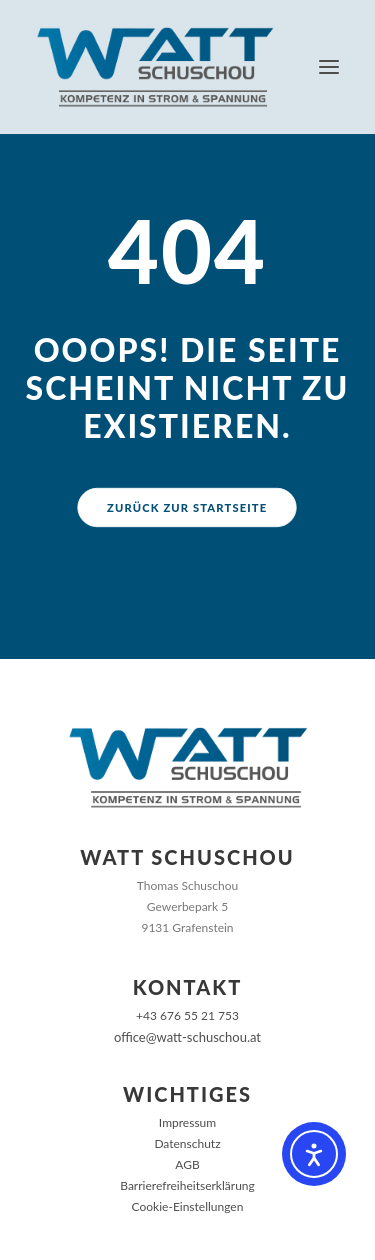 Image resolution: width=375 pixels, height=1260 pixels. I want to click on +43 676 55 21 753, so click(187, 1015).